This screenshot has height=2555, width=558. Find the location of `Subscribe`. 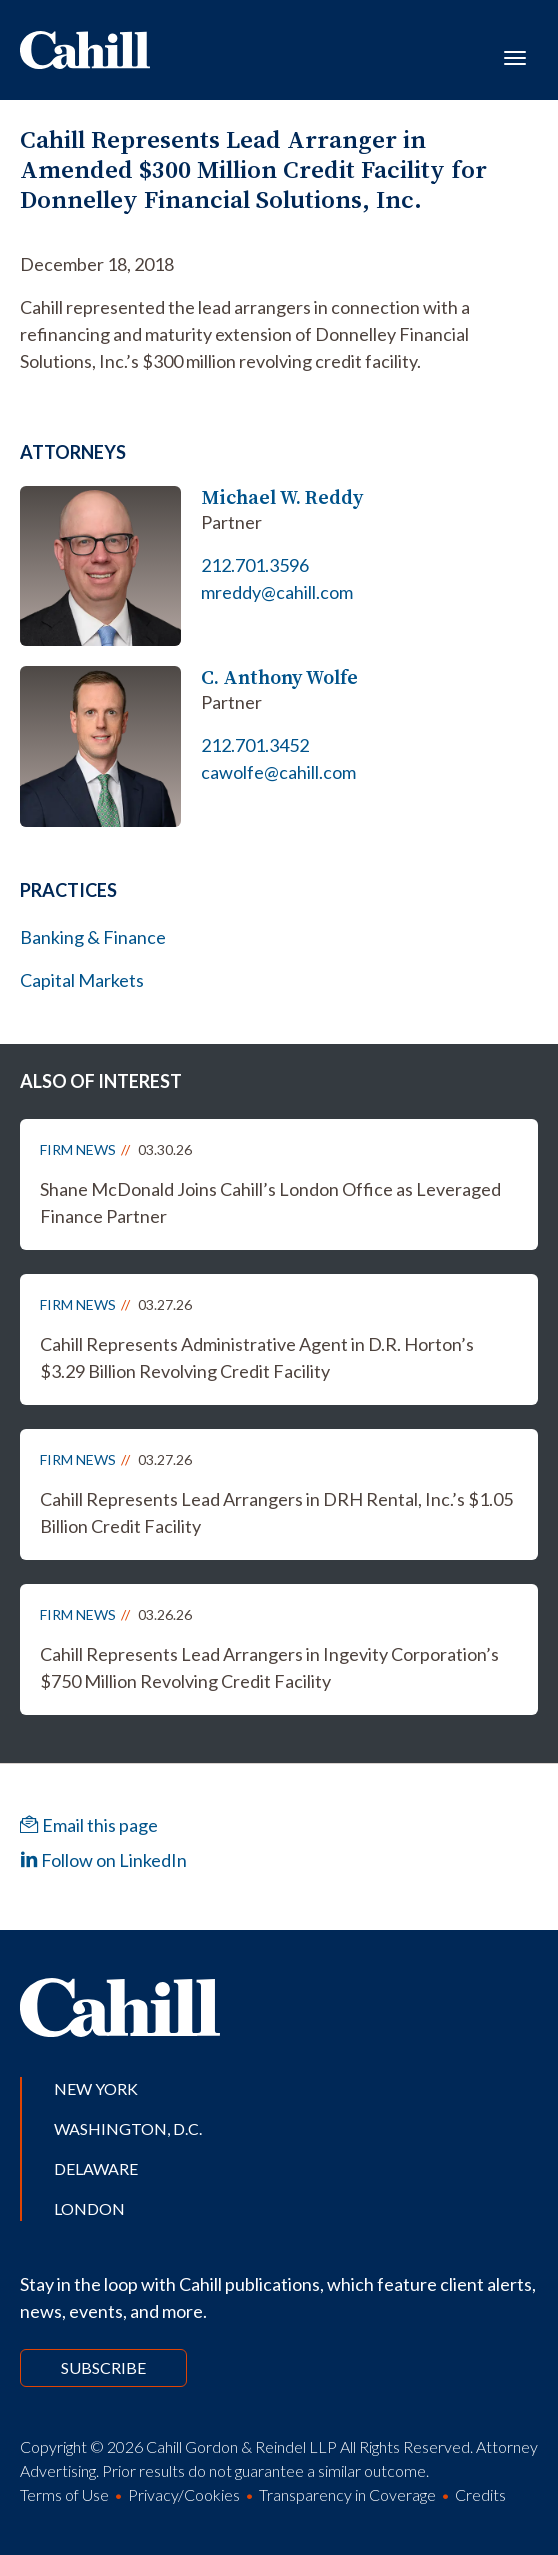

Subscribe is located at coordinates (103, 2367).